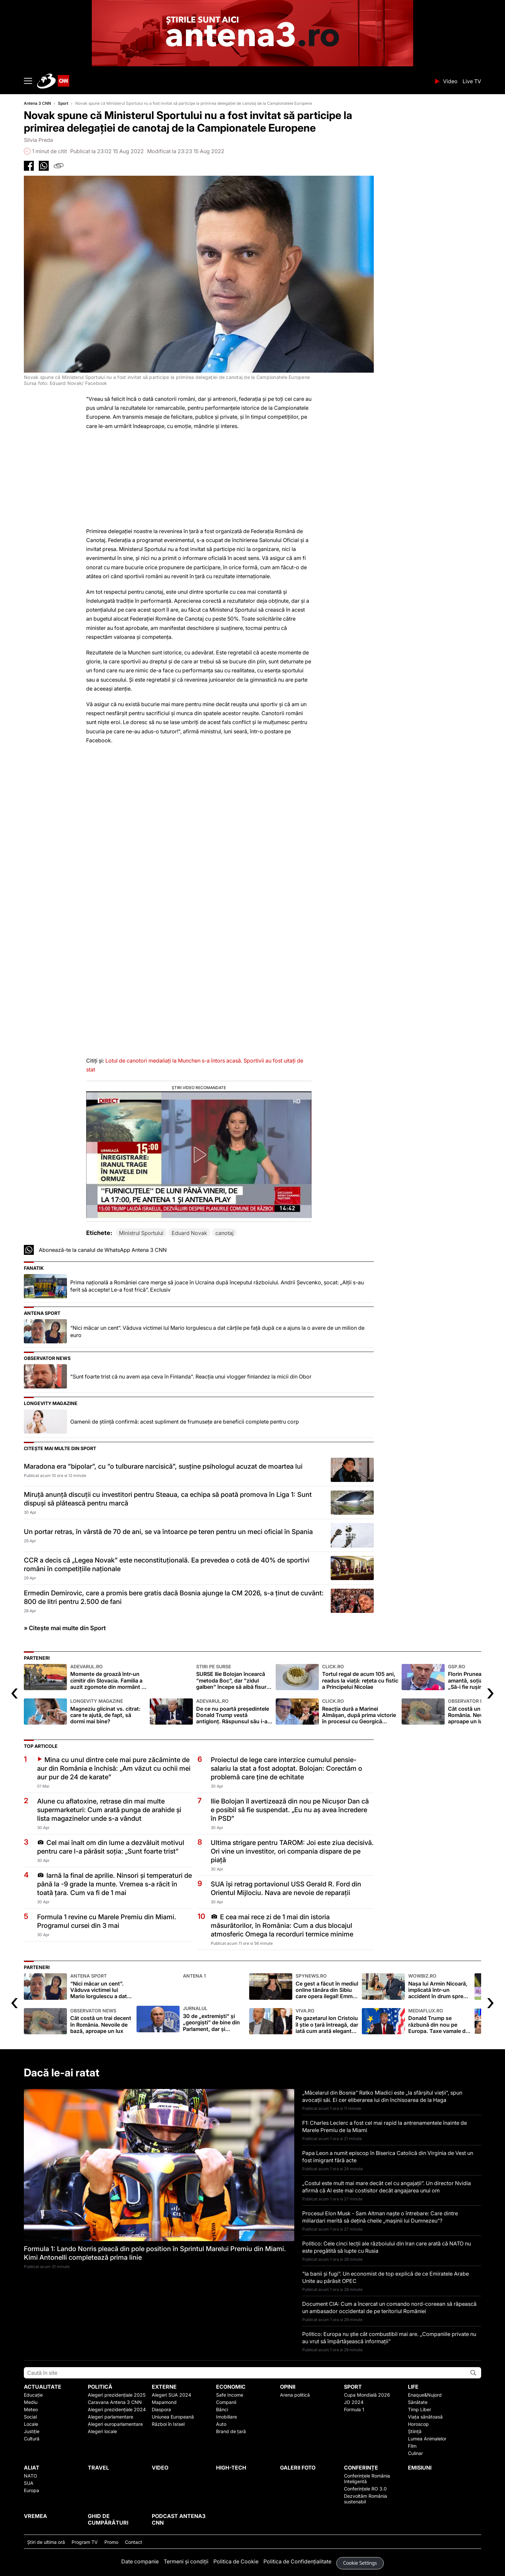 The image size is (505, 2576). Describe the element at coordinates (387, 2157) in the screenshot. I see `Papa Leon a numit episcop în Biserica Catolică din Virginia de Vest un fost imigrant fără acte` at that location.